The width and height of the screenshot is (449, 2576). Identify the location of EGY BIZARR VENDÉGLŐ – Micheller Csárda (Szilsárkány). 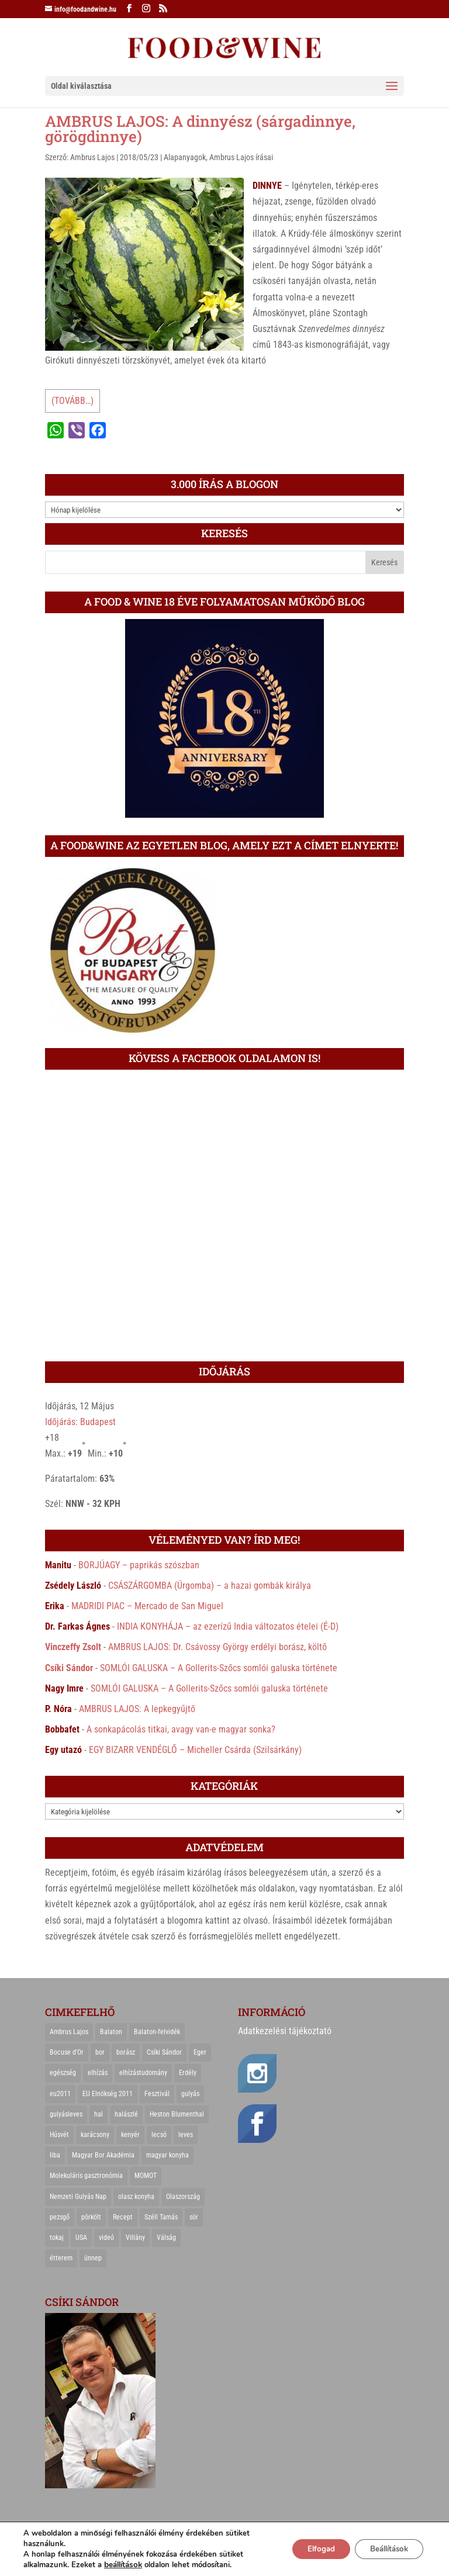
(195, 1749).